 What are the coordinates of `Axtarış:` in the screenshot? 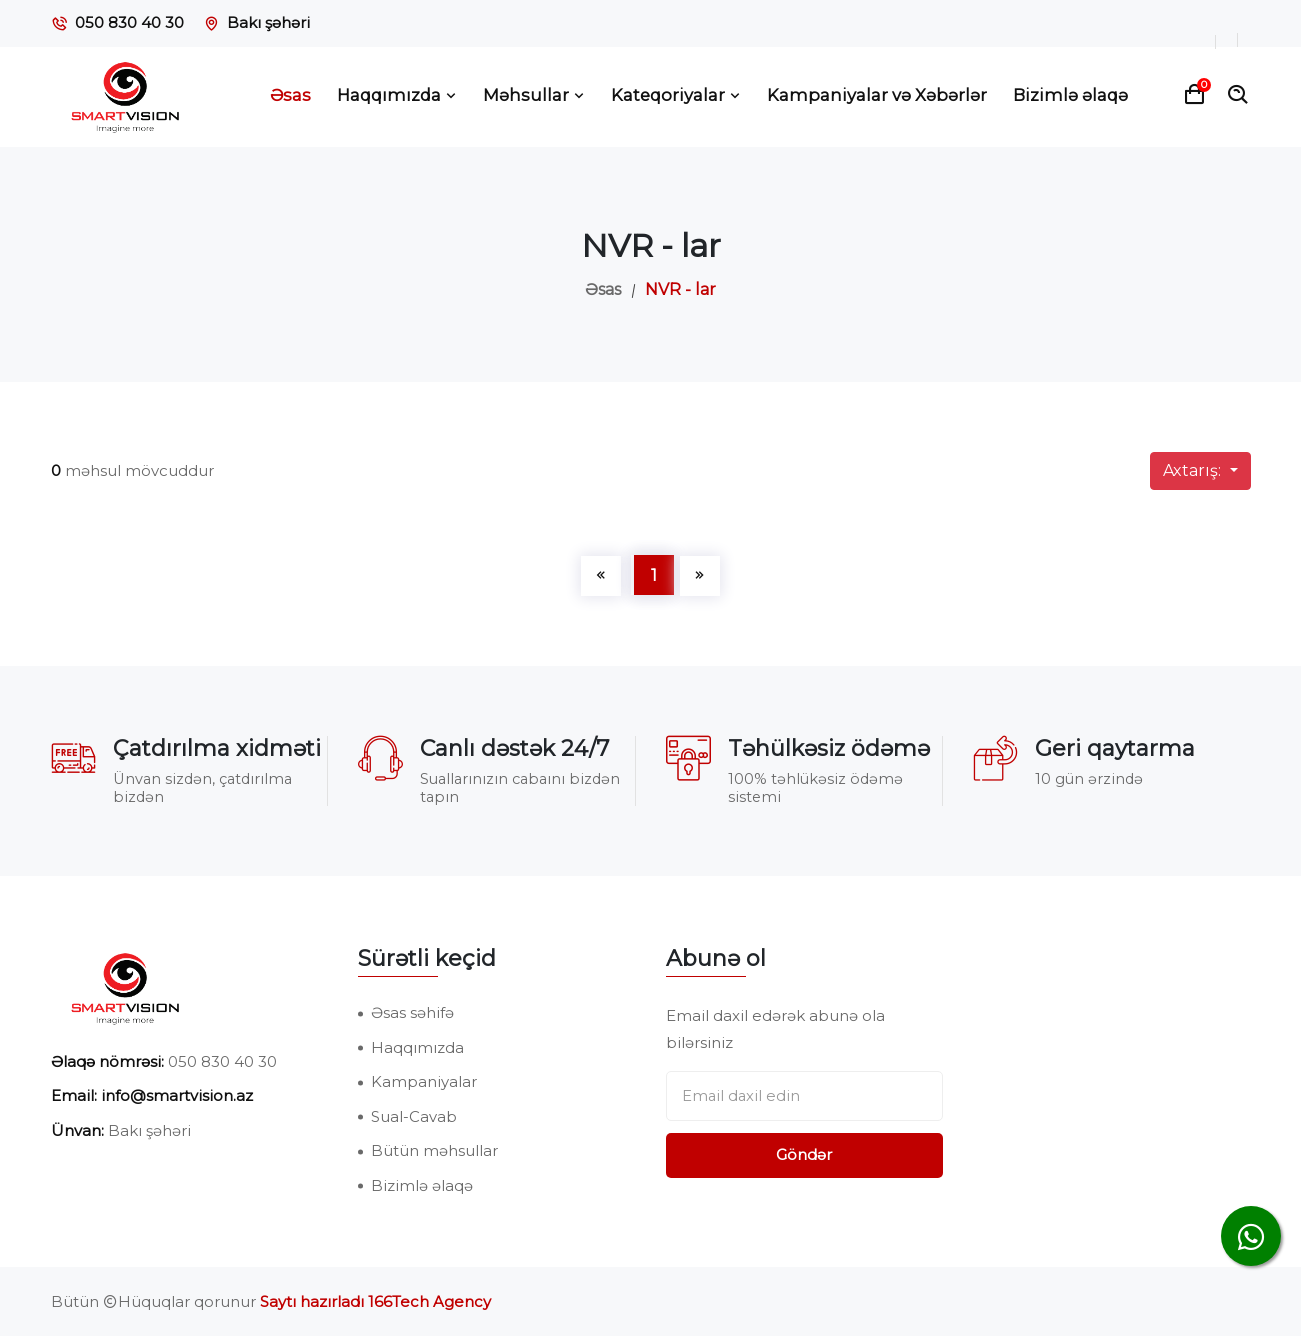 It's located at (1194, 470).